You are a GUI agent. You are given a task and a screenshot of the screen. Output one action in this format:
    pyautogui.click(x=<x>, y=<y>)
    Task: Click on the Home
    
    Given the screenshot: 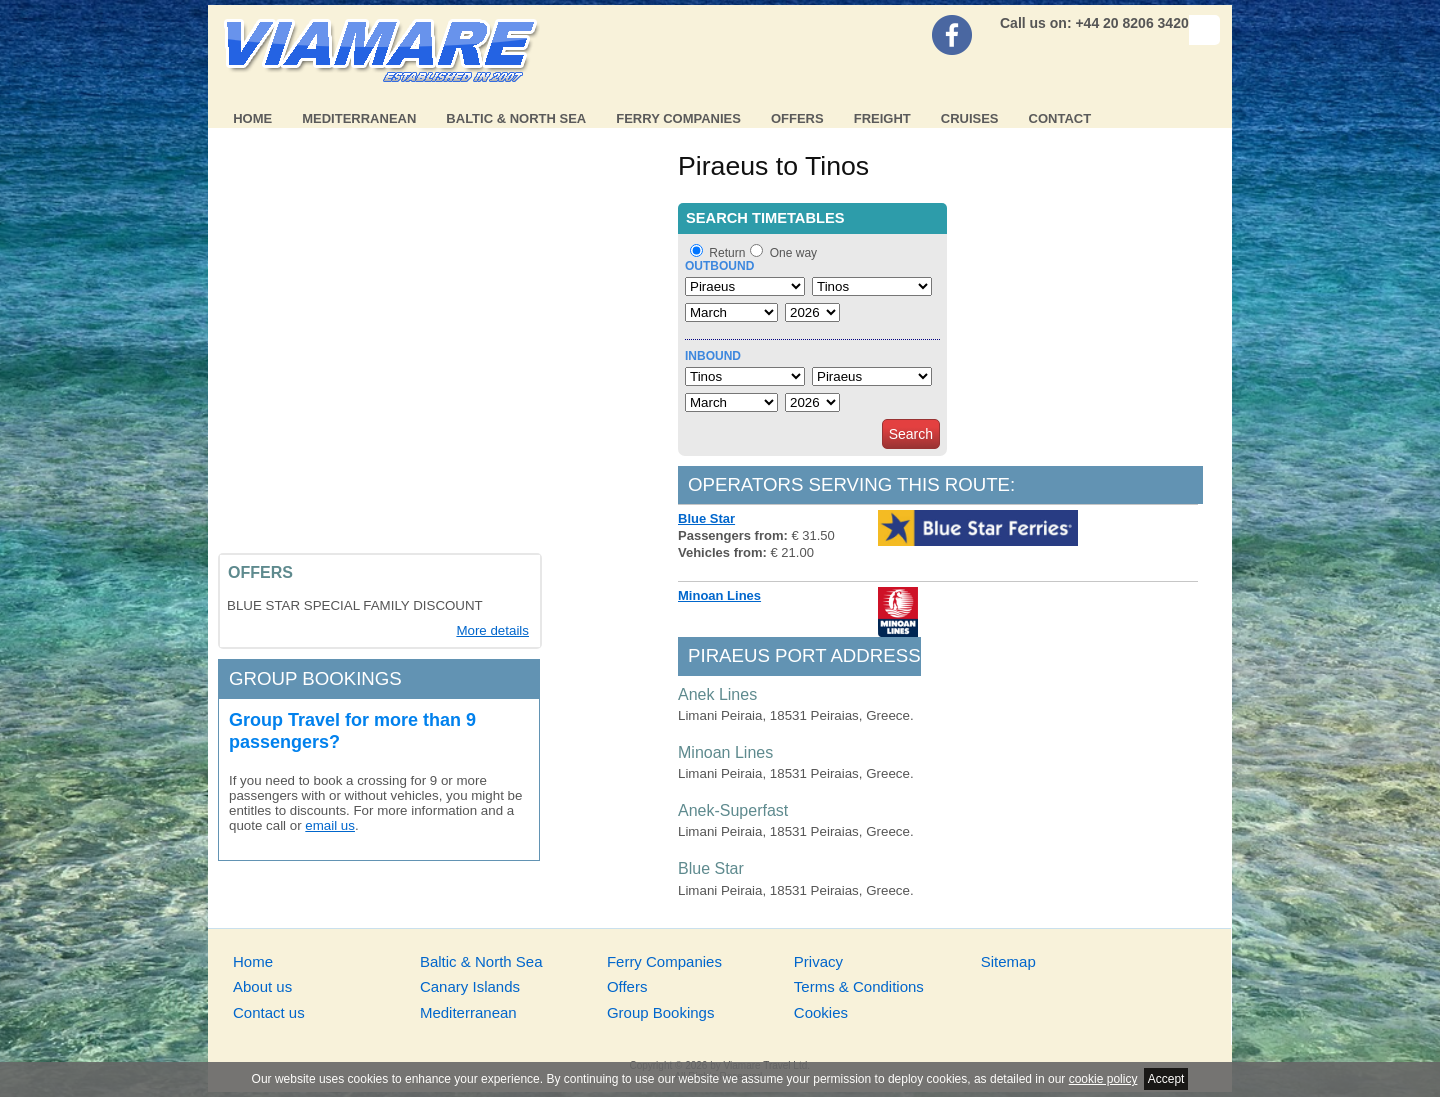 What is the action you would take?
    pyautogui.click(x=252, y=118)
    